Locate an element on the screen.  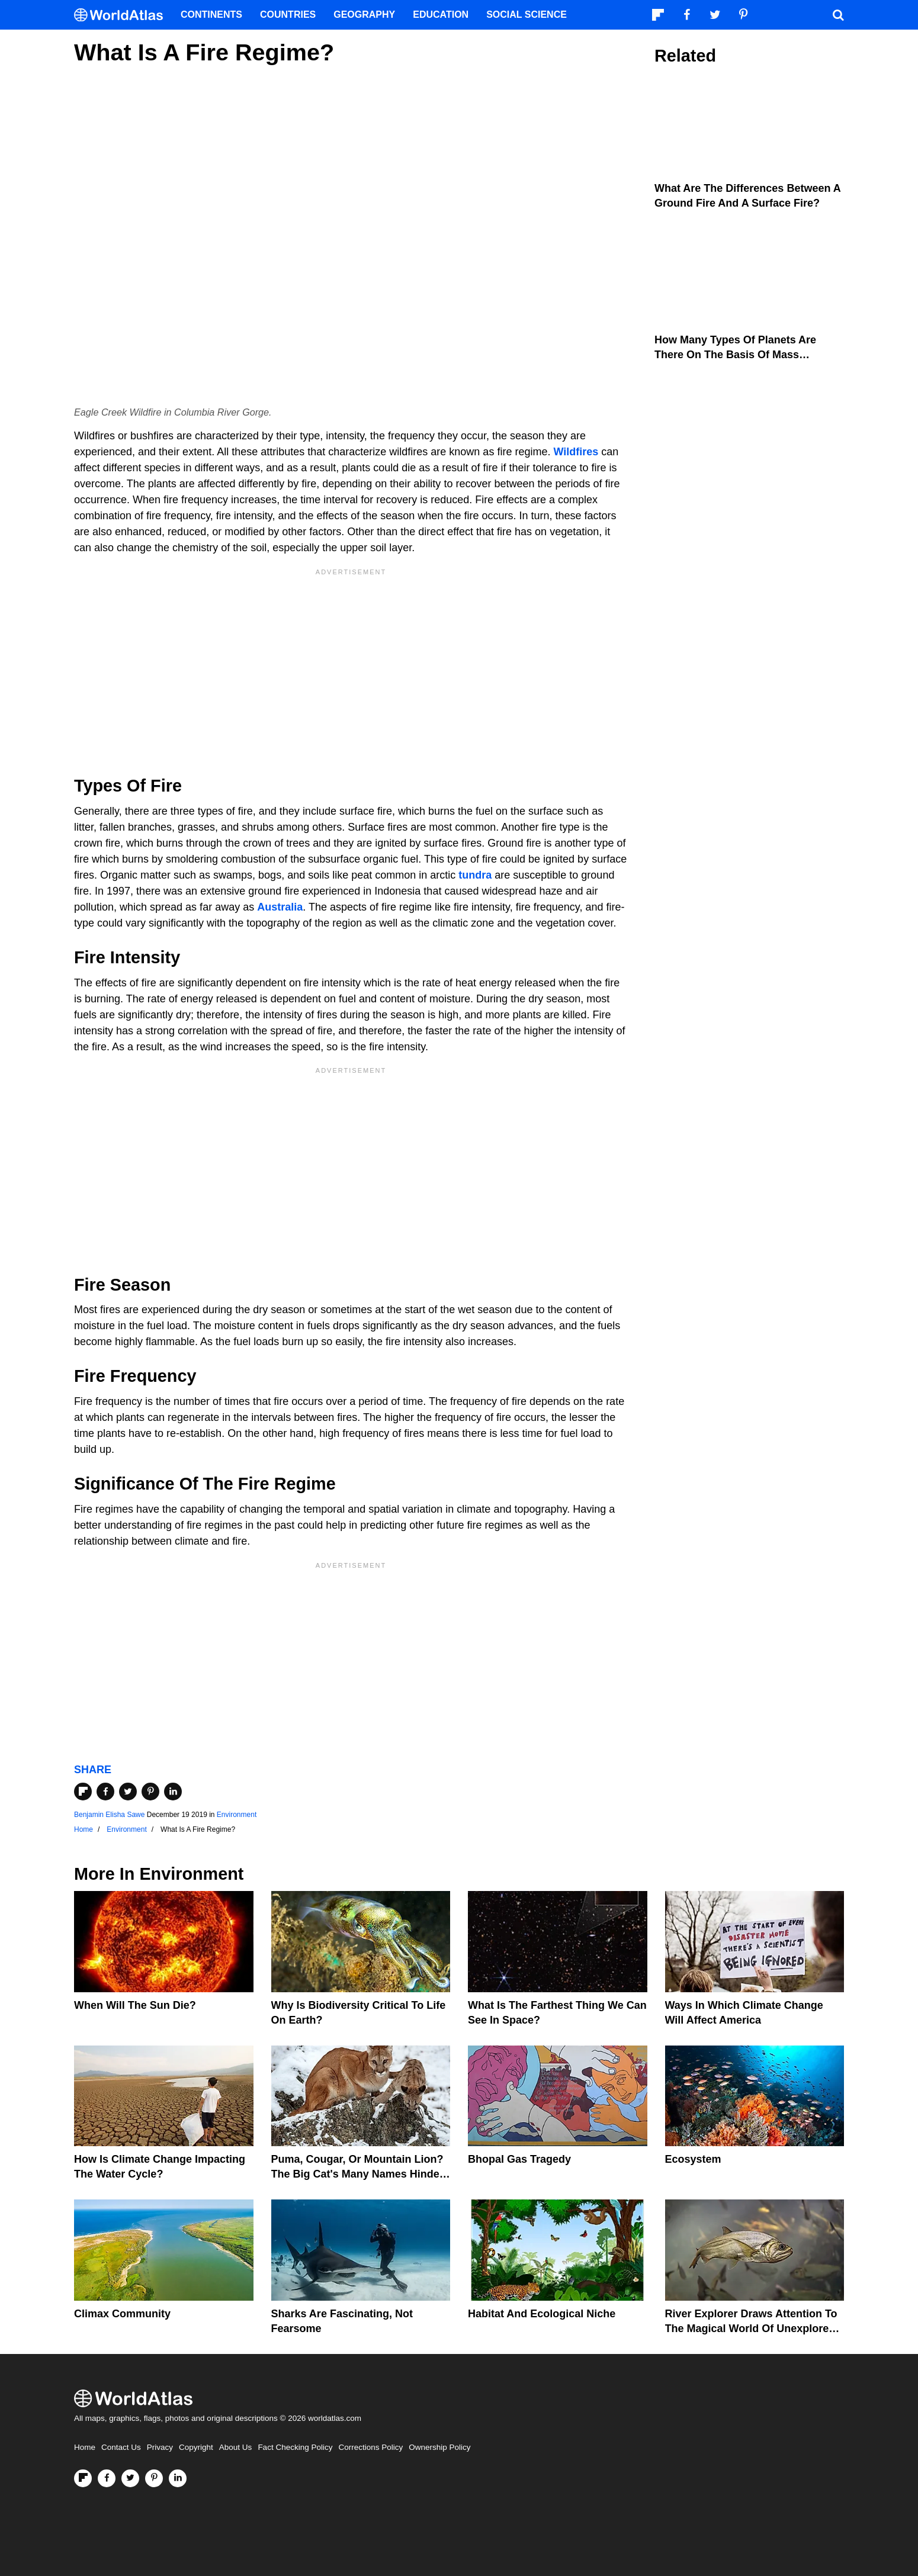
[Follow us on Flipboard] is located at coordinates (83, 2478).